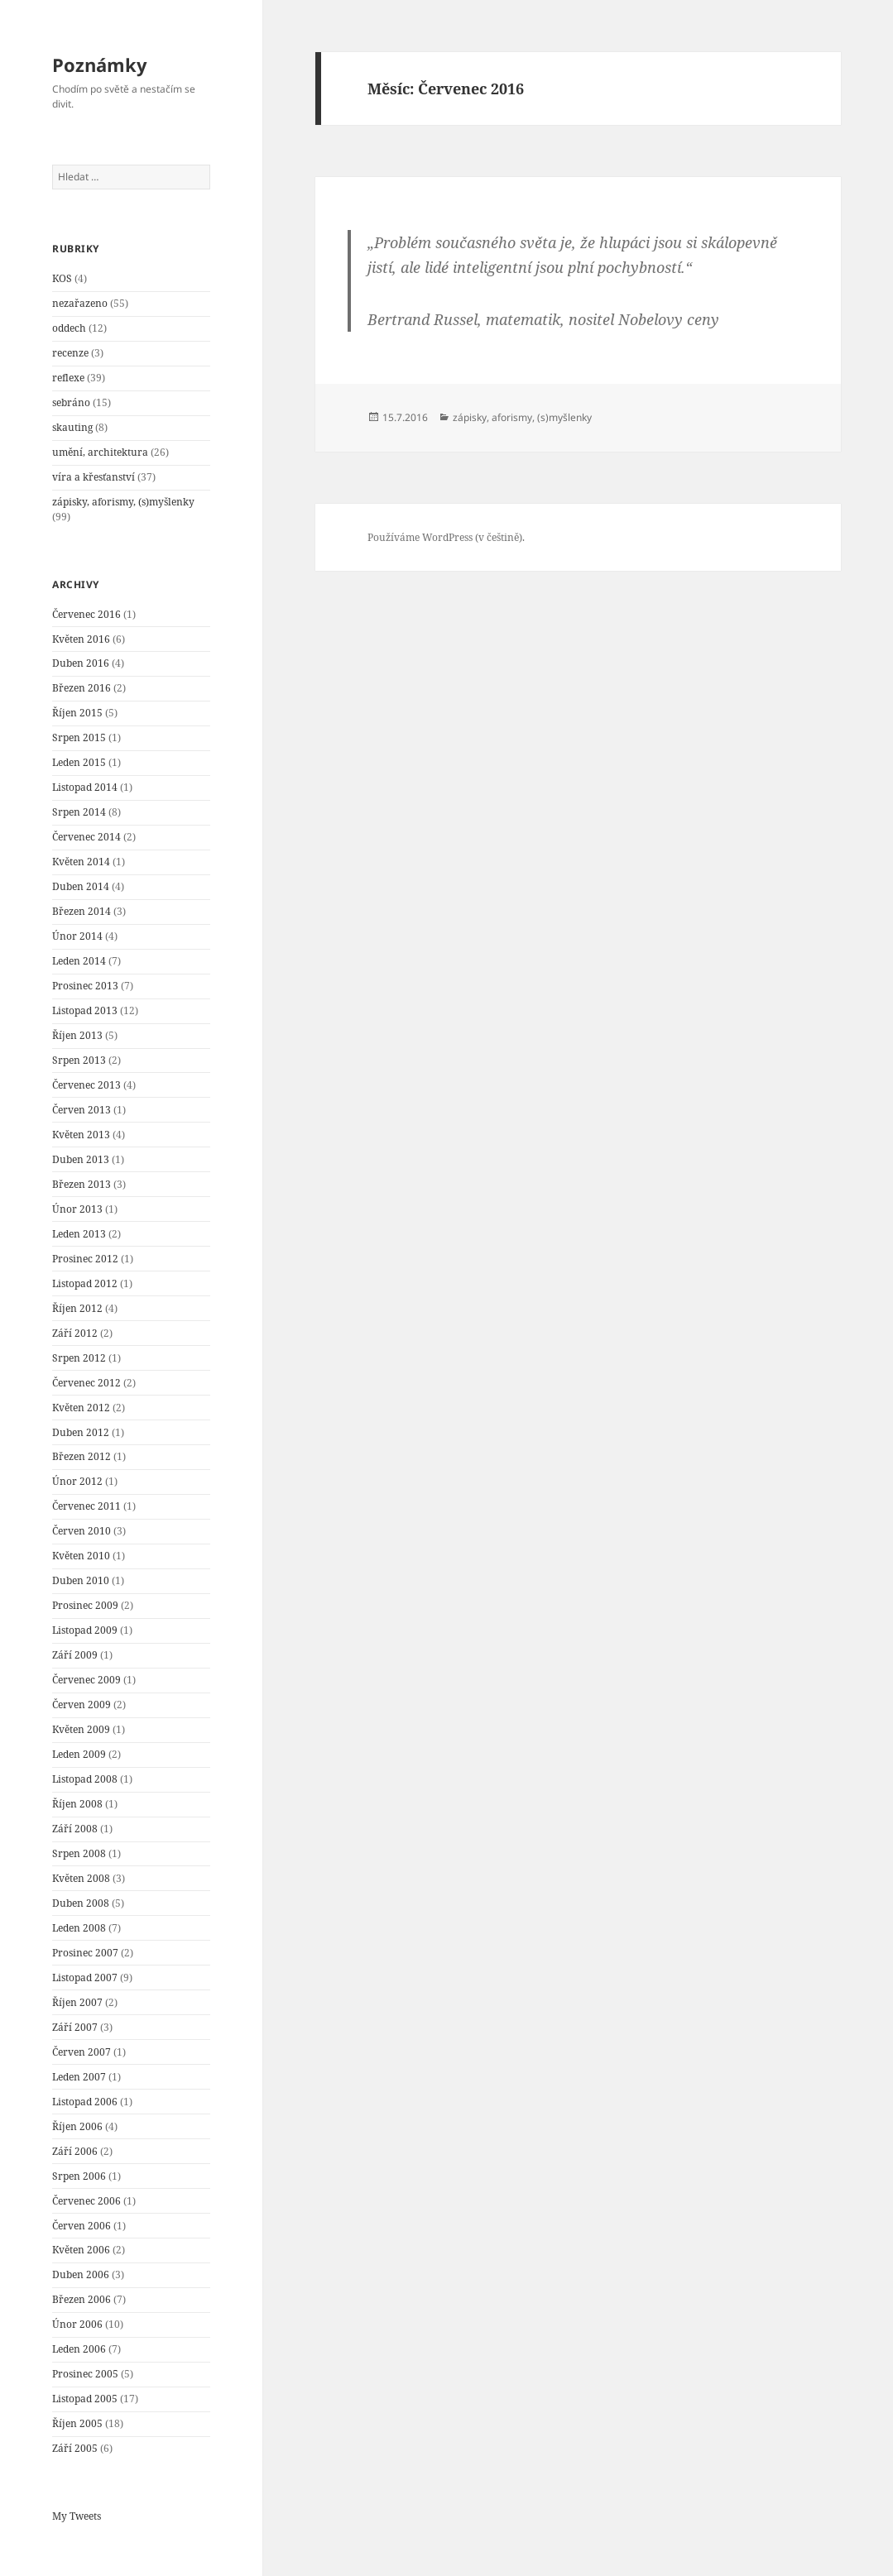 The image size is (893, 2576). Describe the element at coordinates (77, 1804) in the screenshot. I see `Říjen 2008` at that location.